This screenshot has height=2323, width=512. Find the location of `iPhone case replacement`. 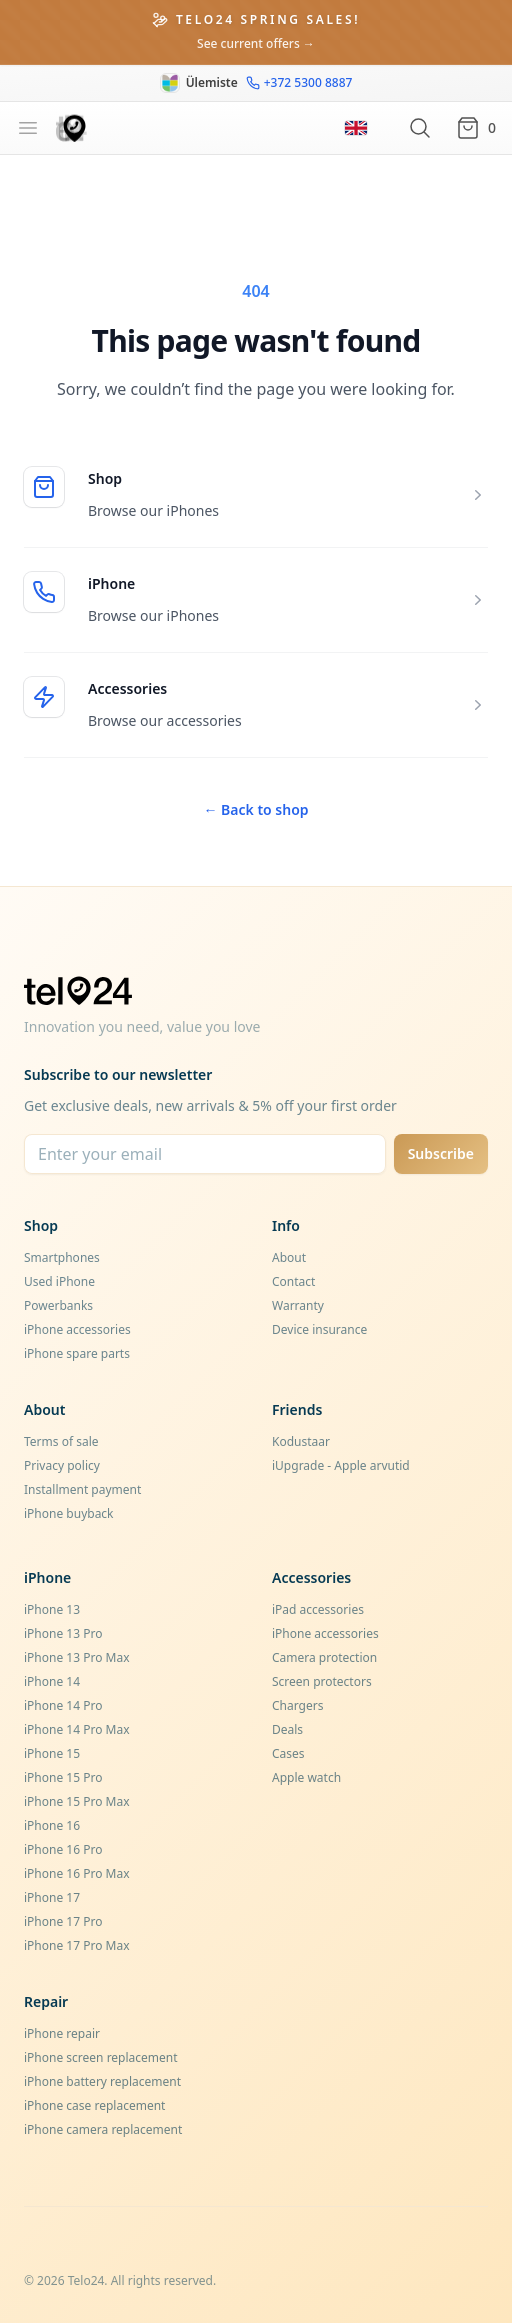

iPhone case replacement is located at coordinates (94, 2105).